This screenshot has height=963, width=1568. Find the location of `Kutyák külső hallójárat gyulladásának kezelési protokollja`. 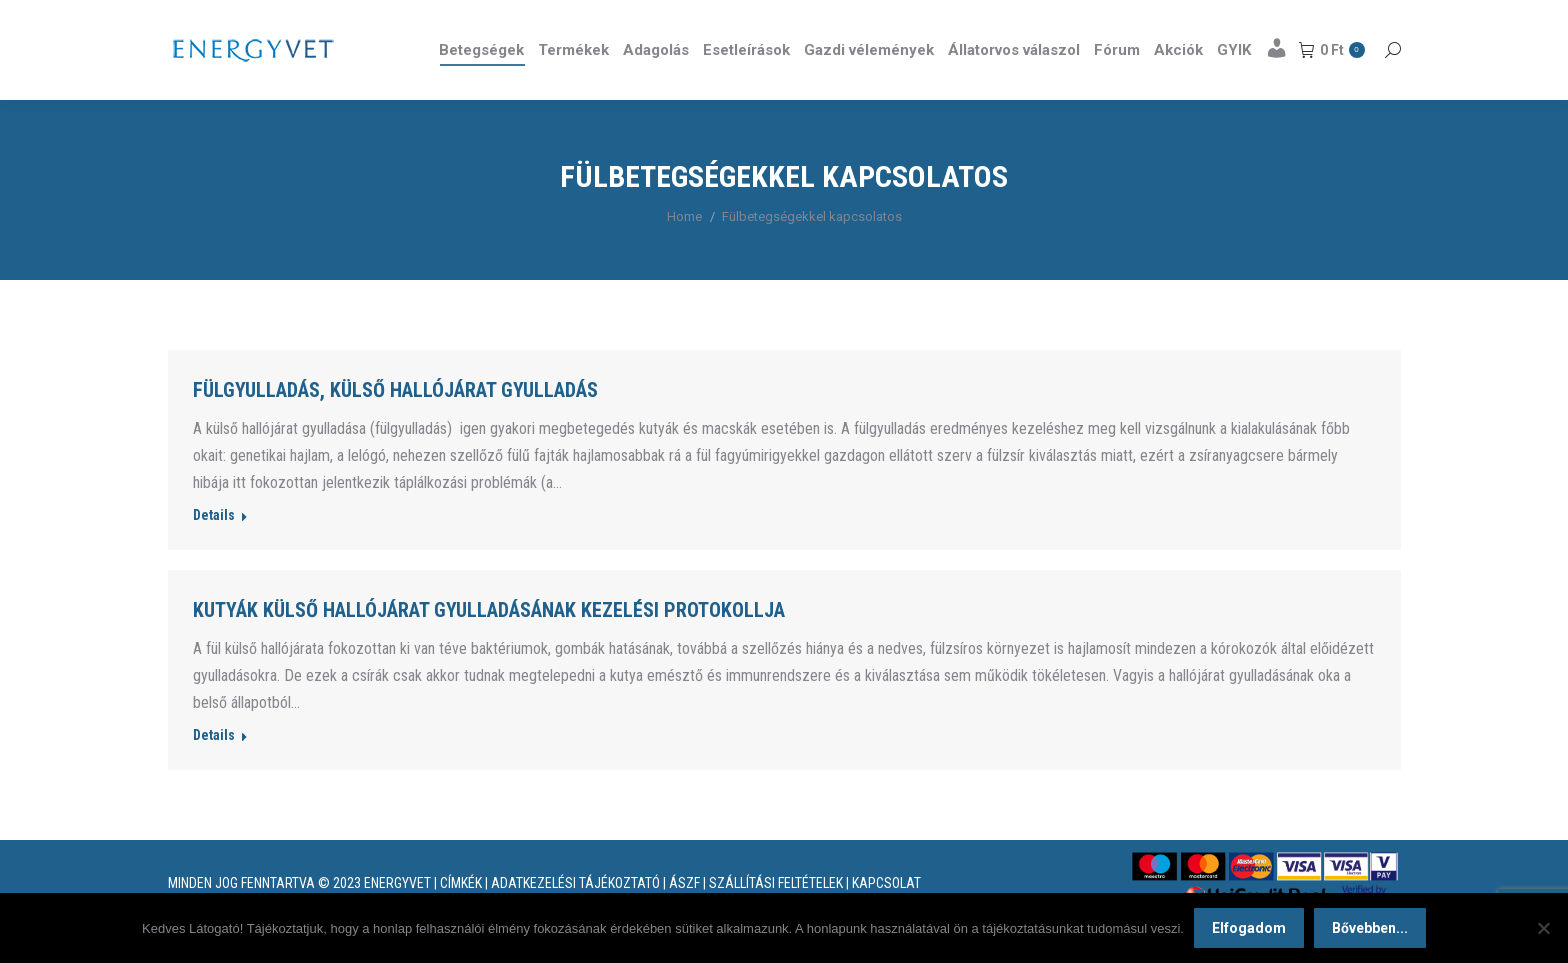

Kutyák külső hallójárat gyulladásának kezelési protokollja is located at coordinates (489, 646).